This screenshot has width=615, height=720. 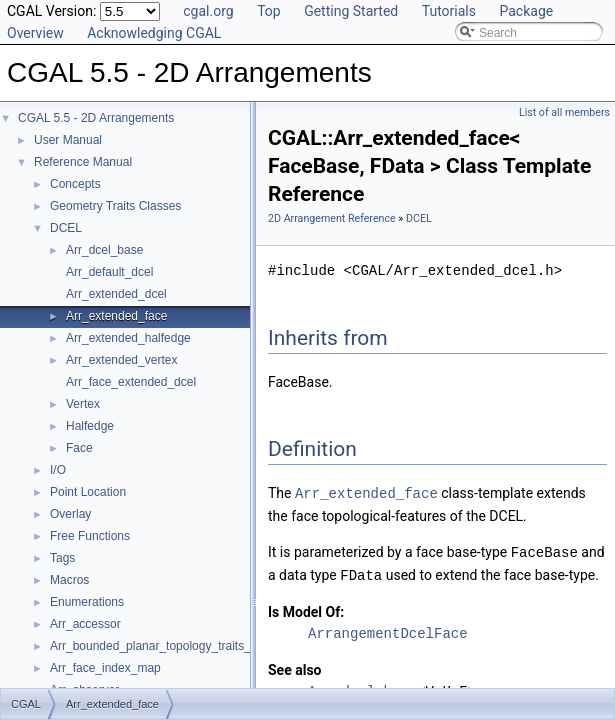 What do you see at coordinates (96, 118) in the screenshot?
I see `CGAL 5.5 - 2D Arrangements` at bounding box center [96, 118].